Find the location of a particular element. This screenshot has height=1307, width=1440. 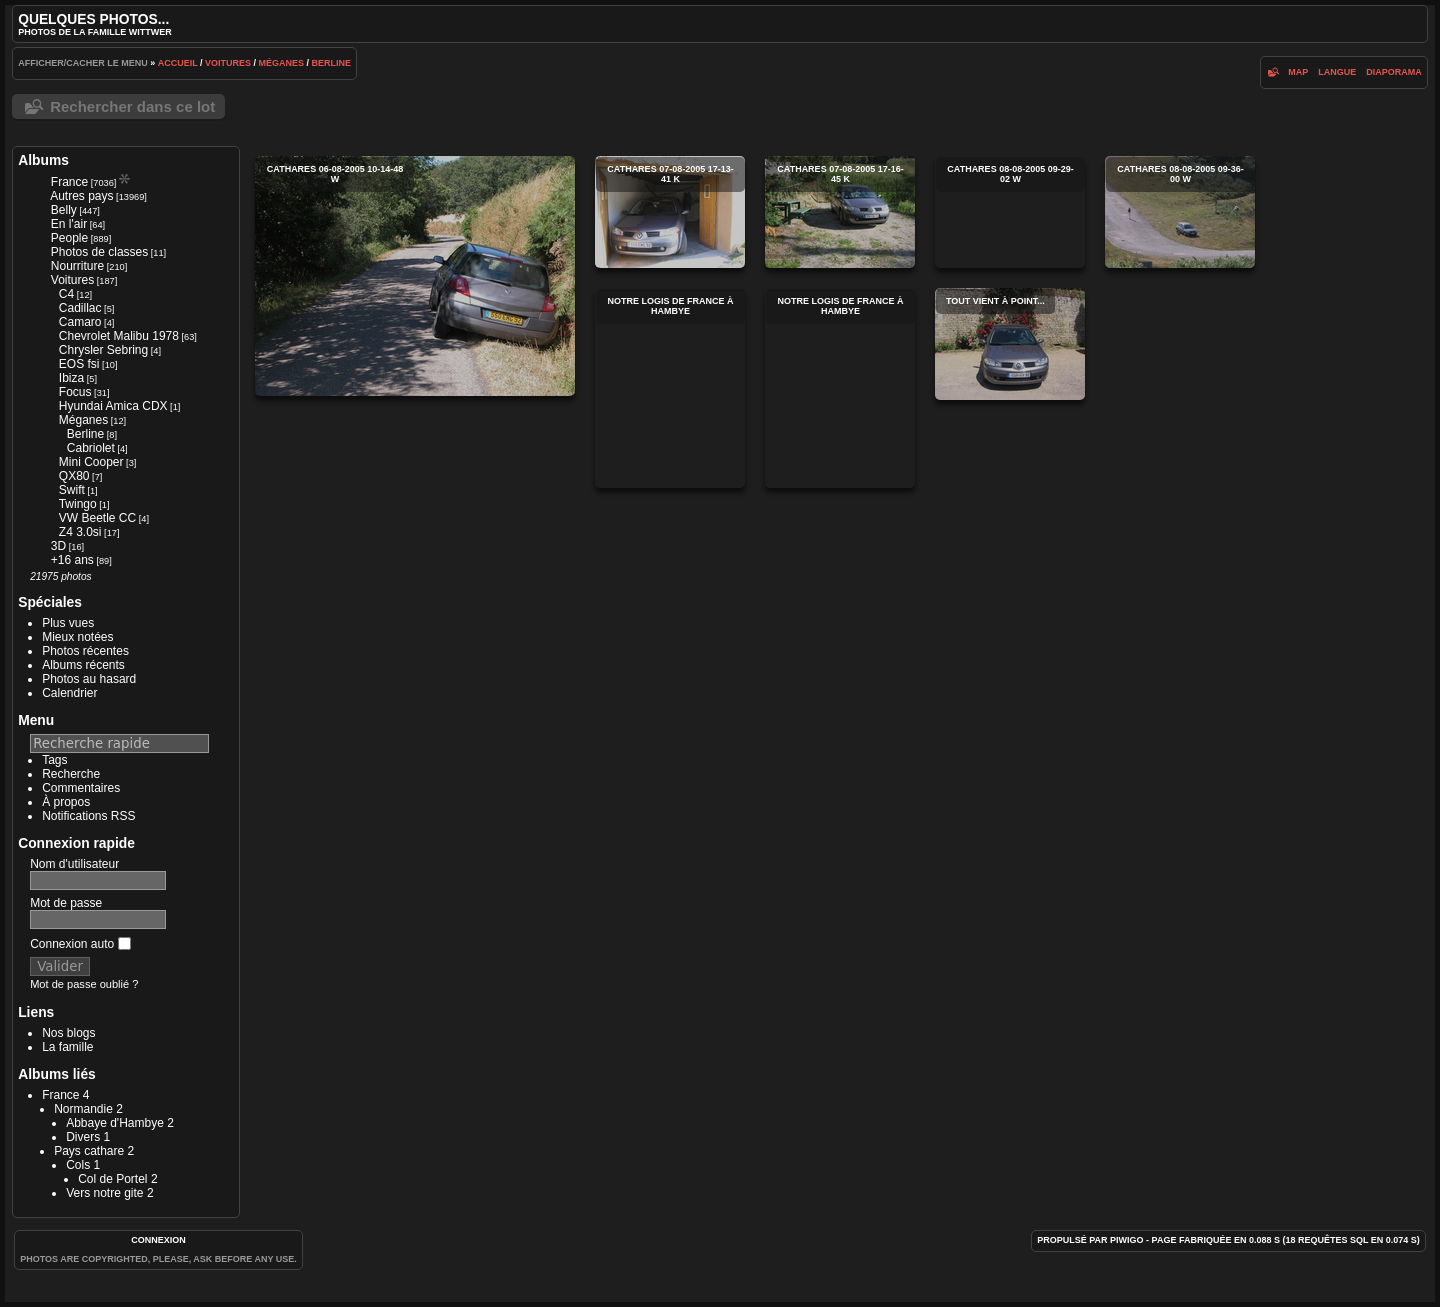

France is located at coordinates (69, 182).